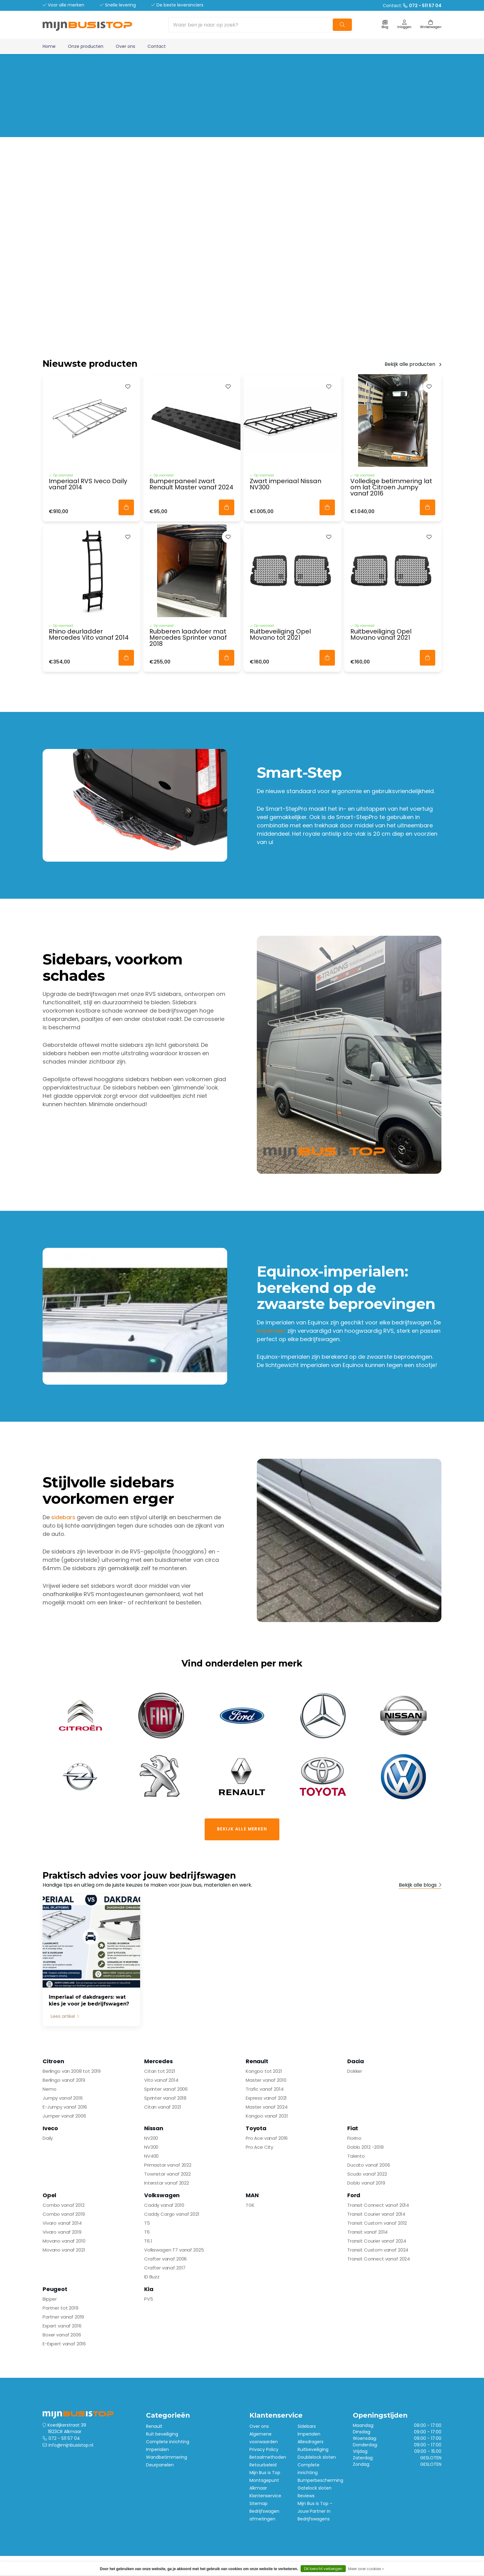  I want to click on Betaalmethoden, so click(267, 2457).